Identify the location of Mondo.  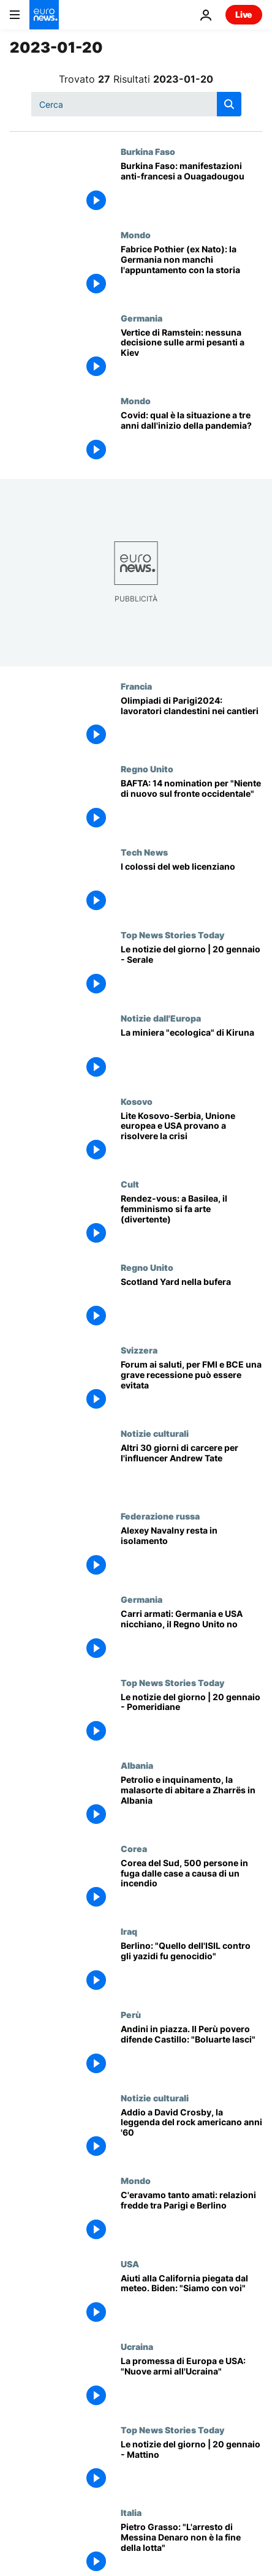
(136, 234).